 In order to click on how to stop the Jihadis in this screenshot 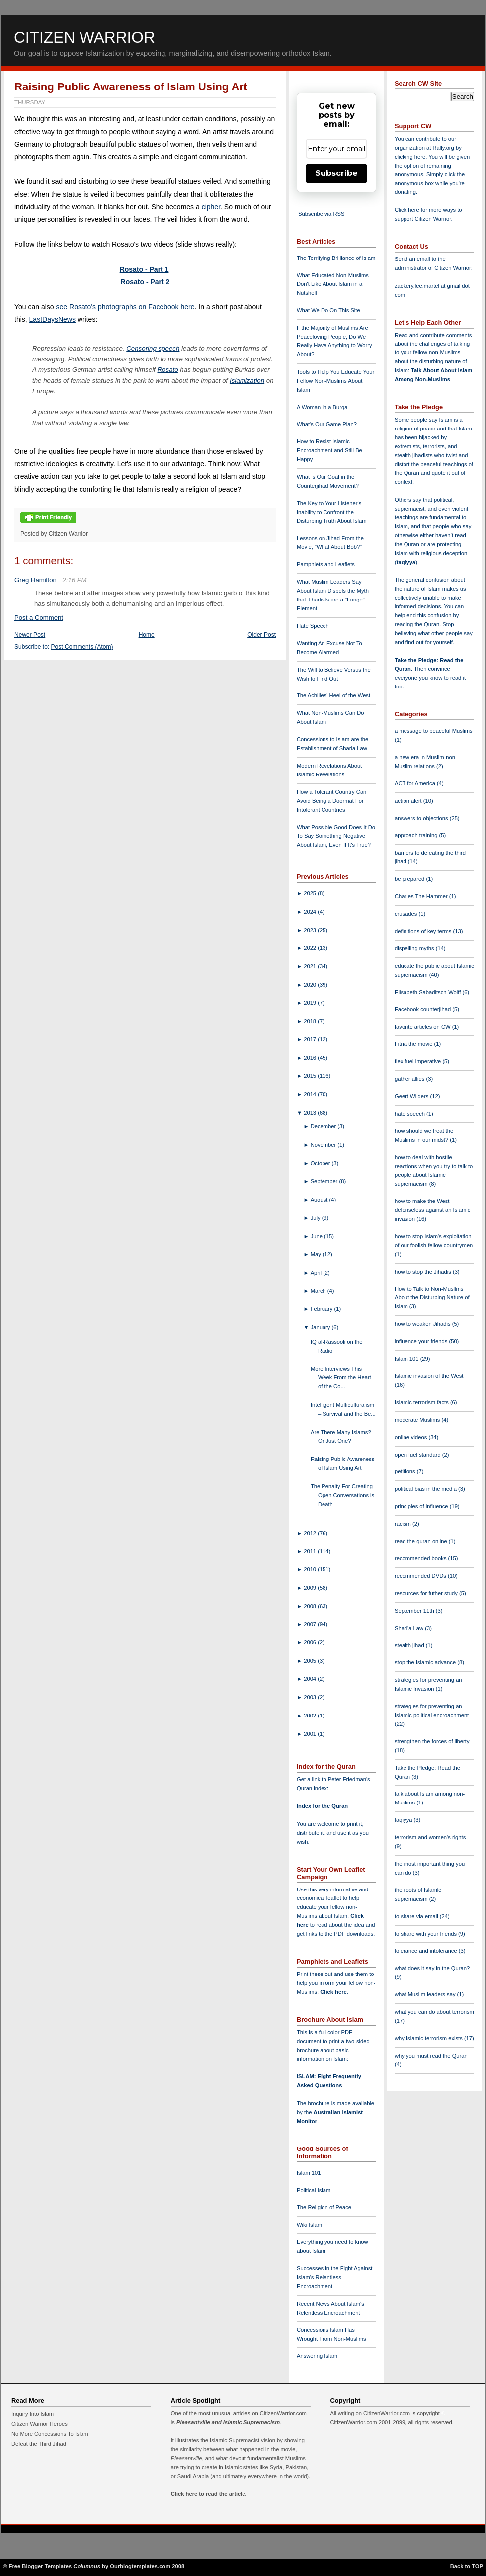, I will do `click(424, 1272)`.